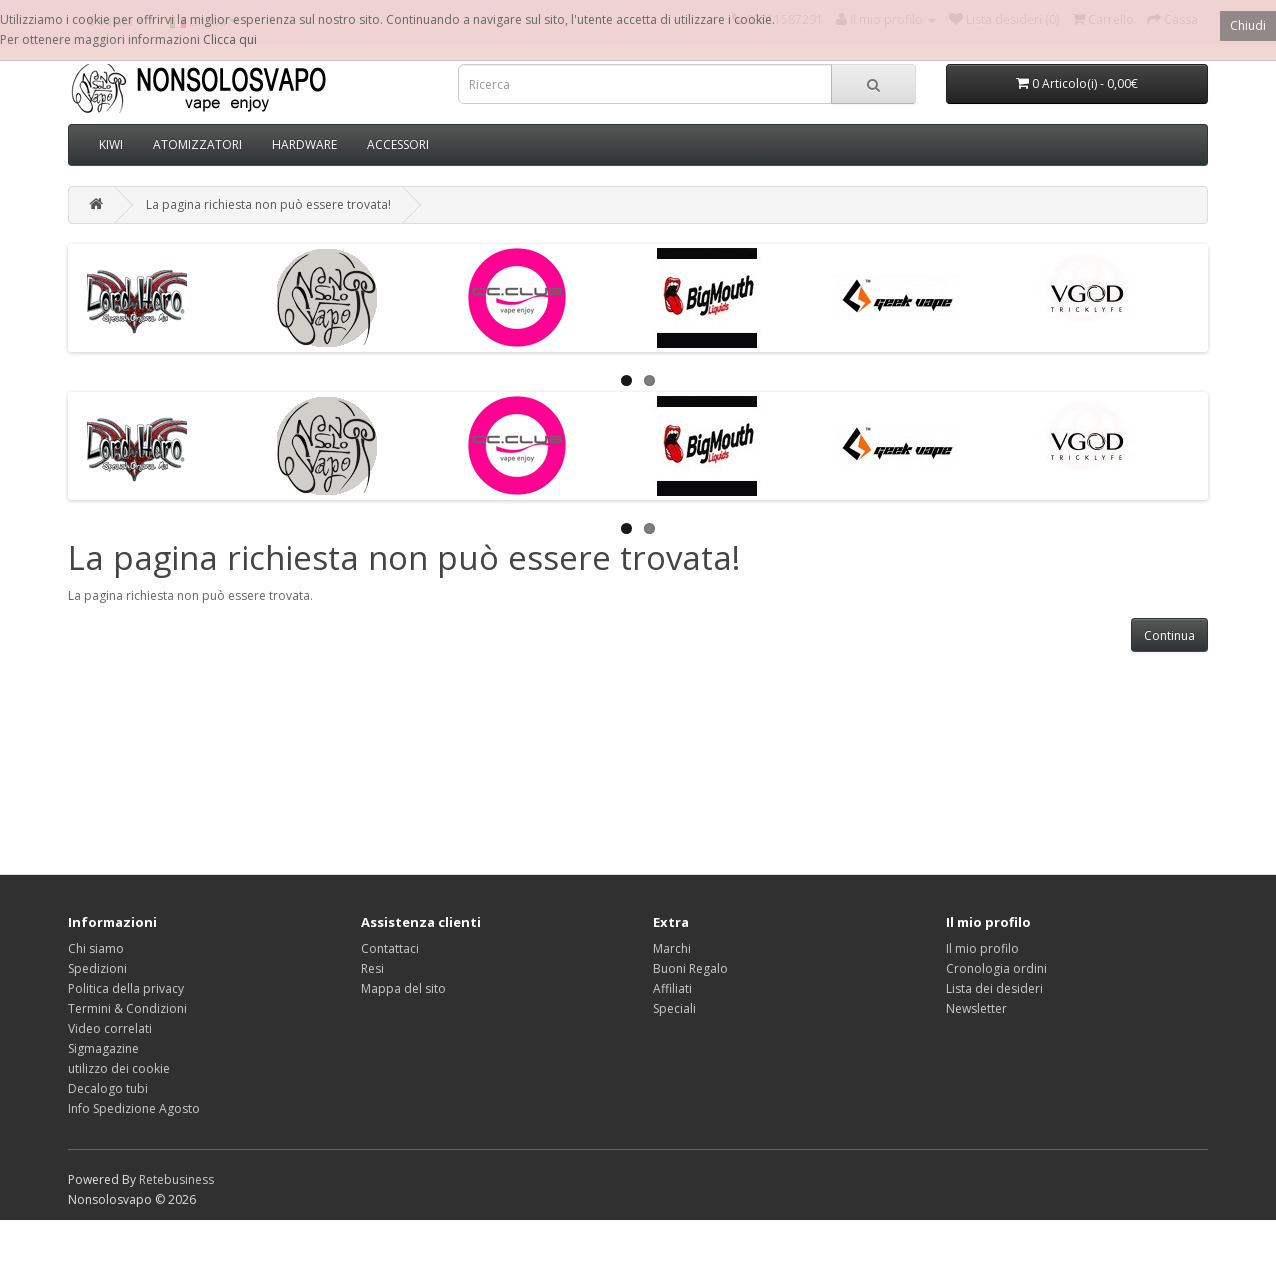 The image size is (1276, 1271). I want to click on Retebusiness, so click(176, 1179).